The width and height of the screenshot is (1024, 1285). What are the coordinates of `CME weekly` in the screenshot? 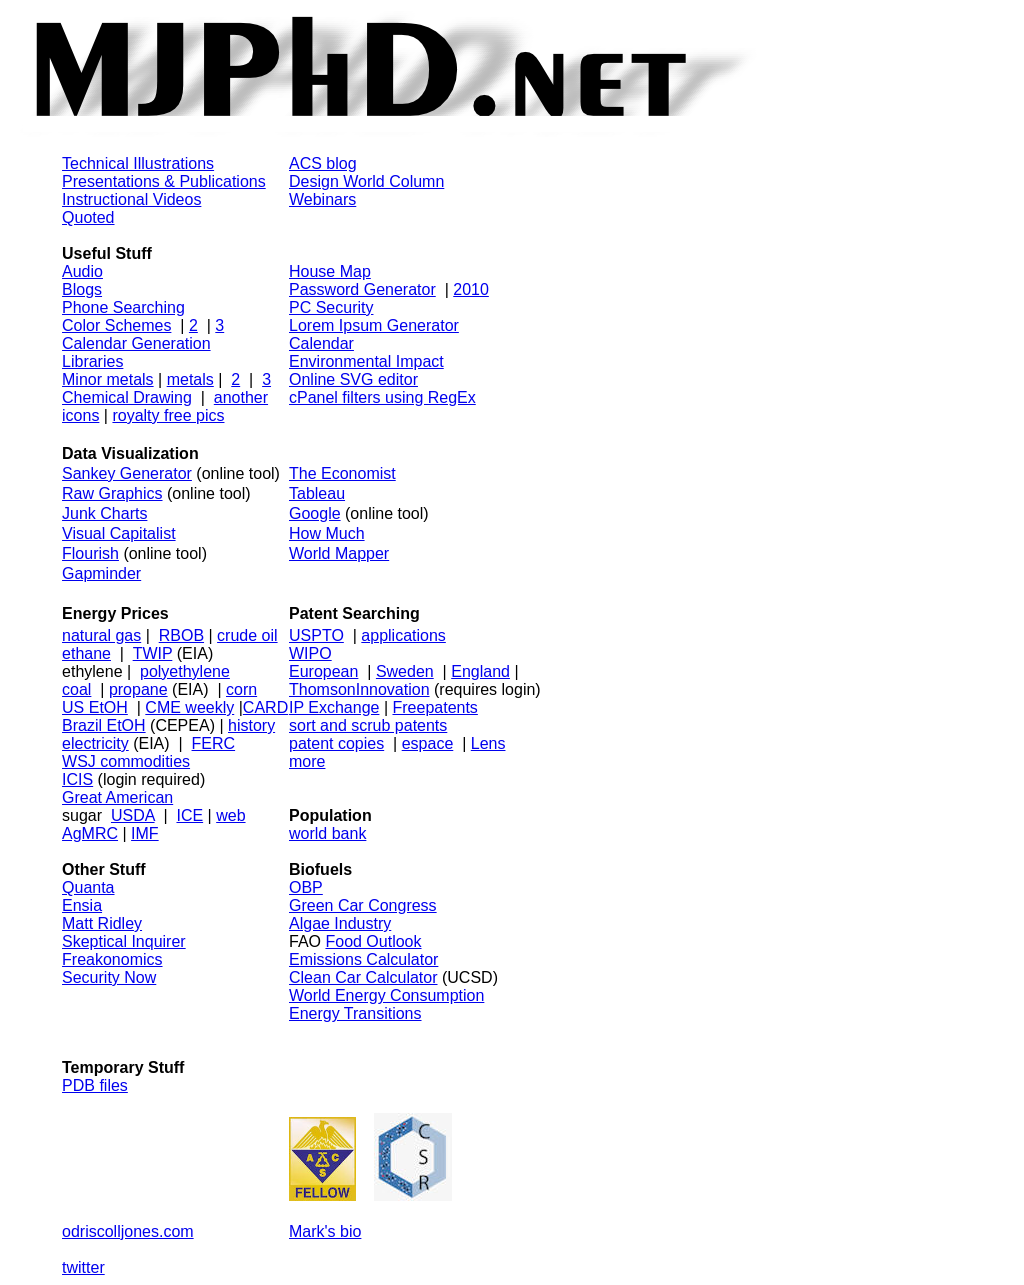 It's located at (189, 707).